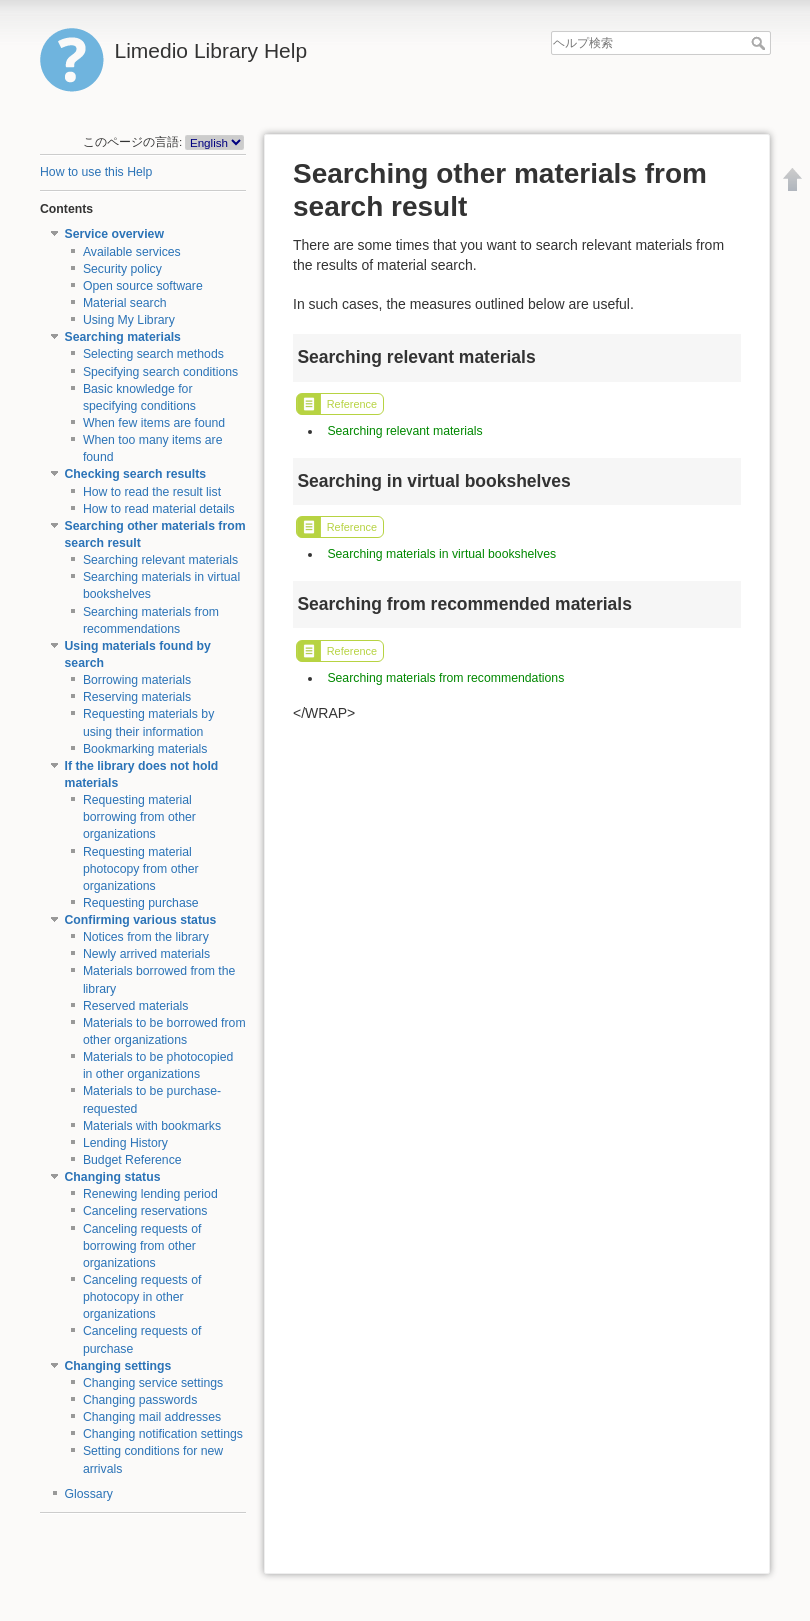 Image resolution: width=810 pixels, height=1621 pixels. I want to click on Bookmarking materials, so click(145, 749).